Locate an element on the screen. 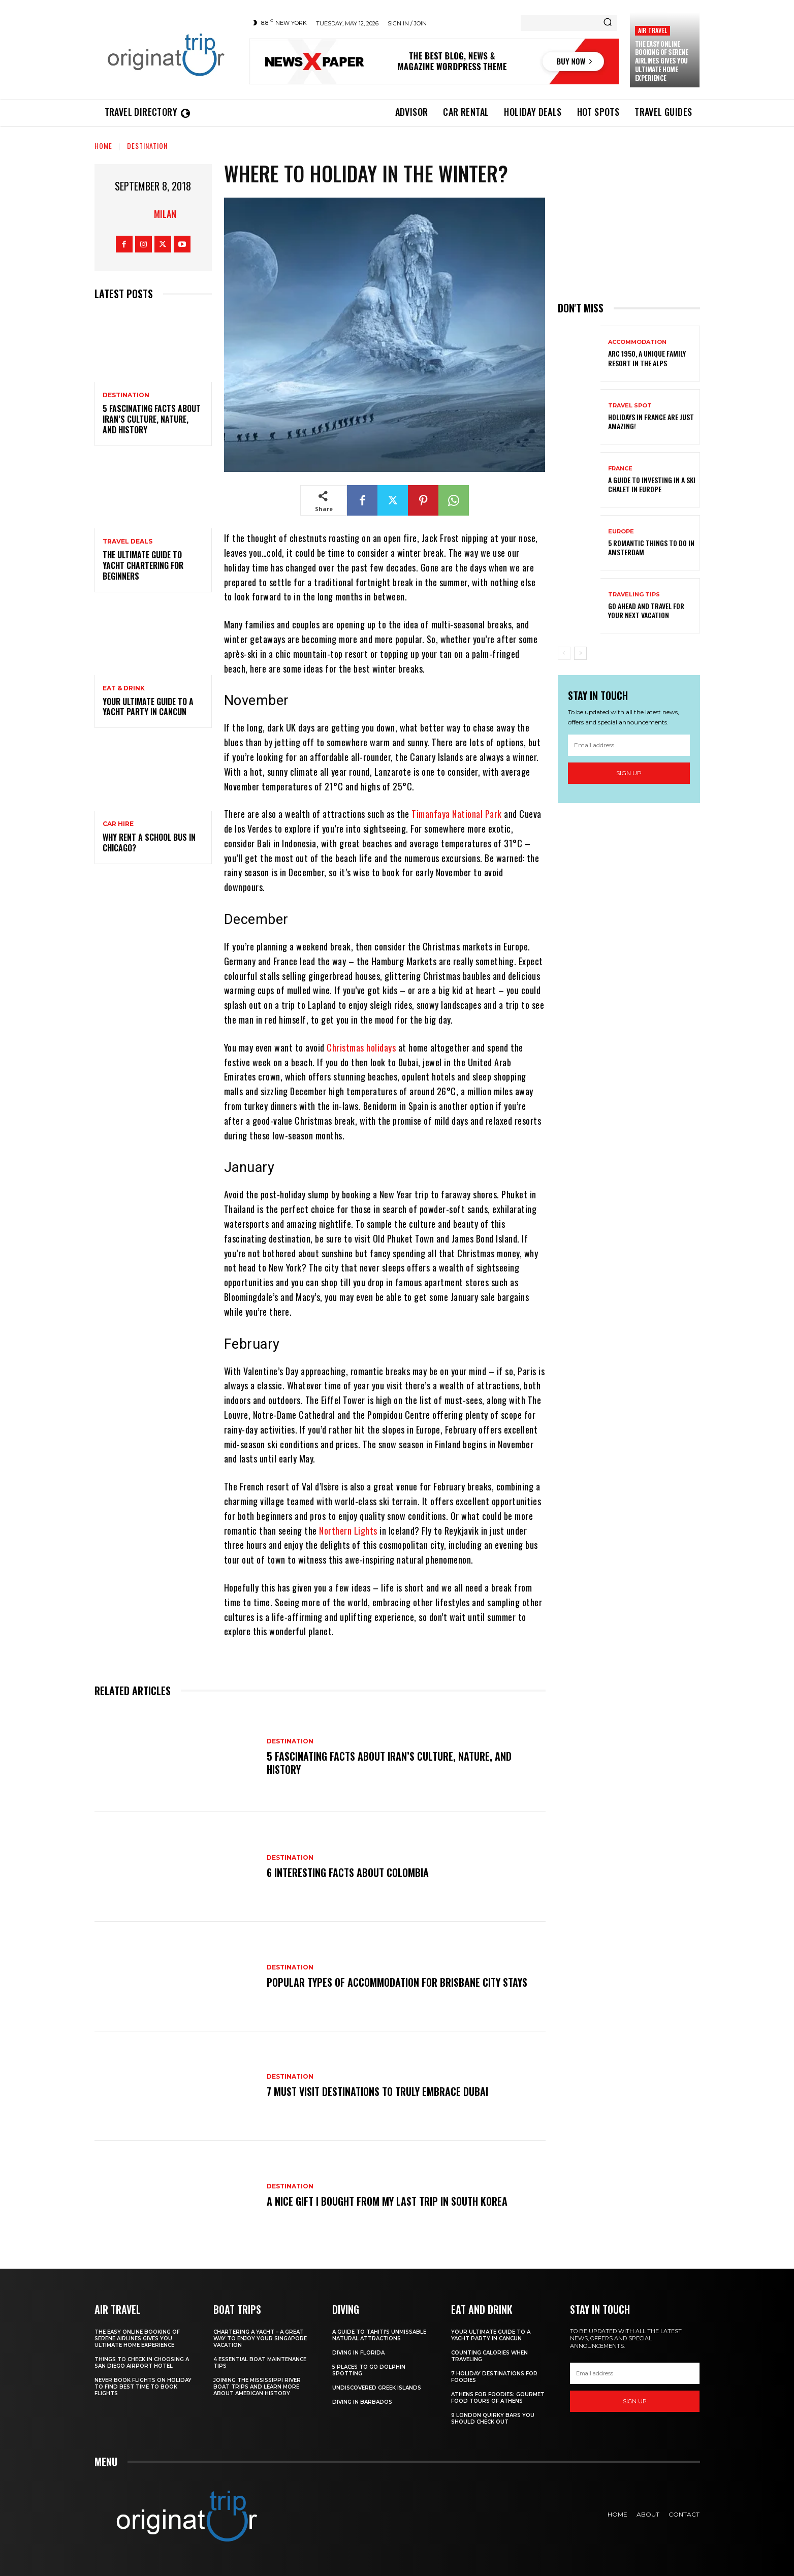 This screenshot has width=794, height=2576. 5 Romantic things to do in Amsterdam is located at coordinates (651, 547).